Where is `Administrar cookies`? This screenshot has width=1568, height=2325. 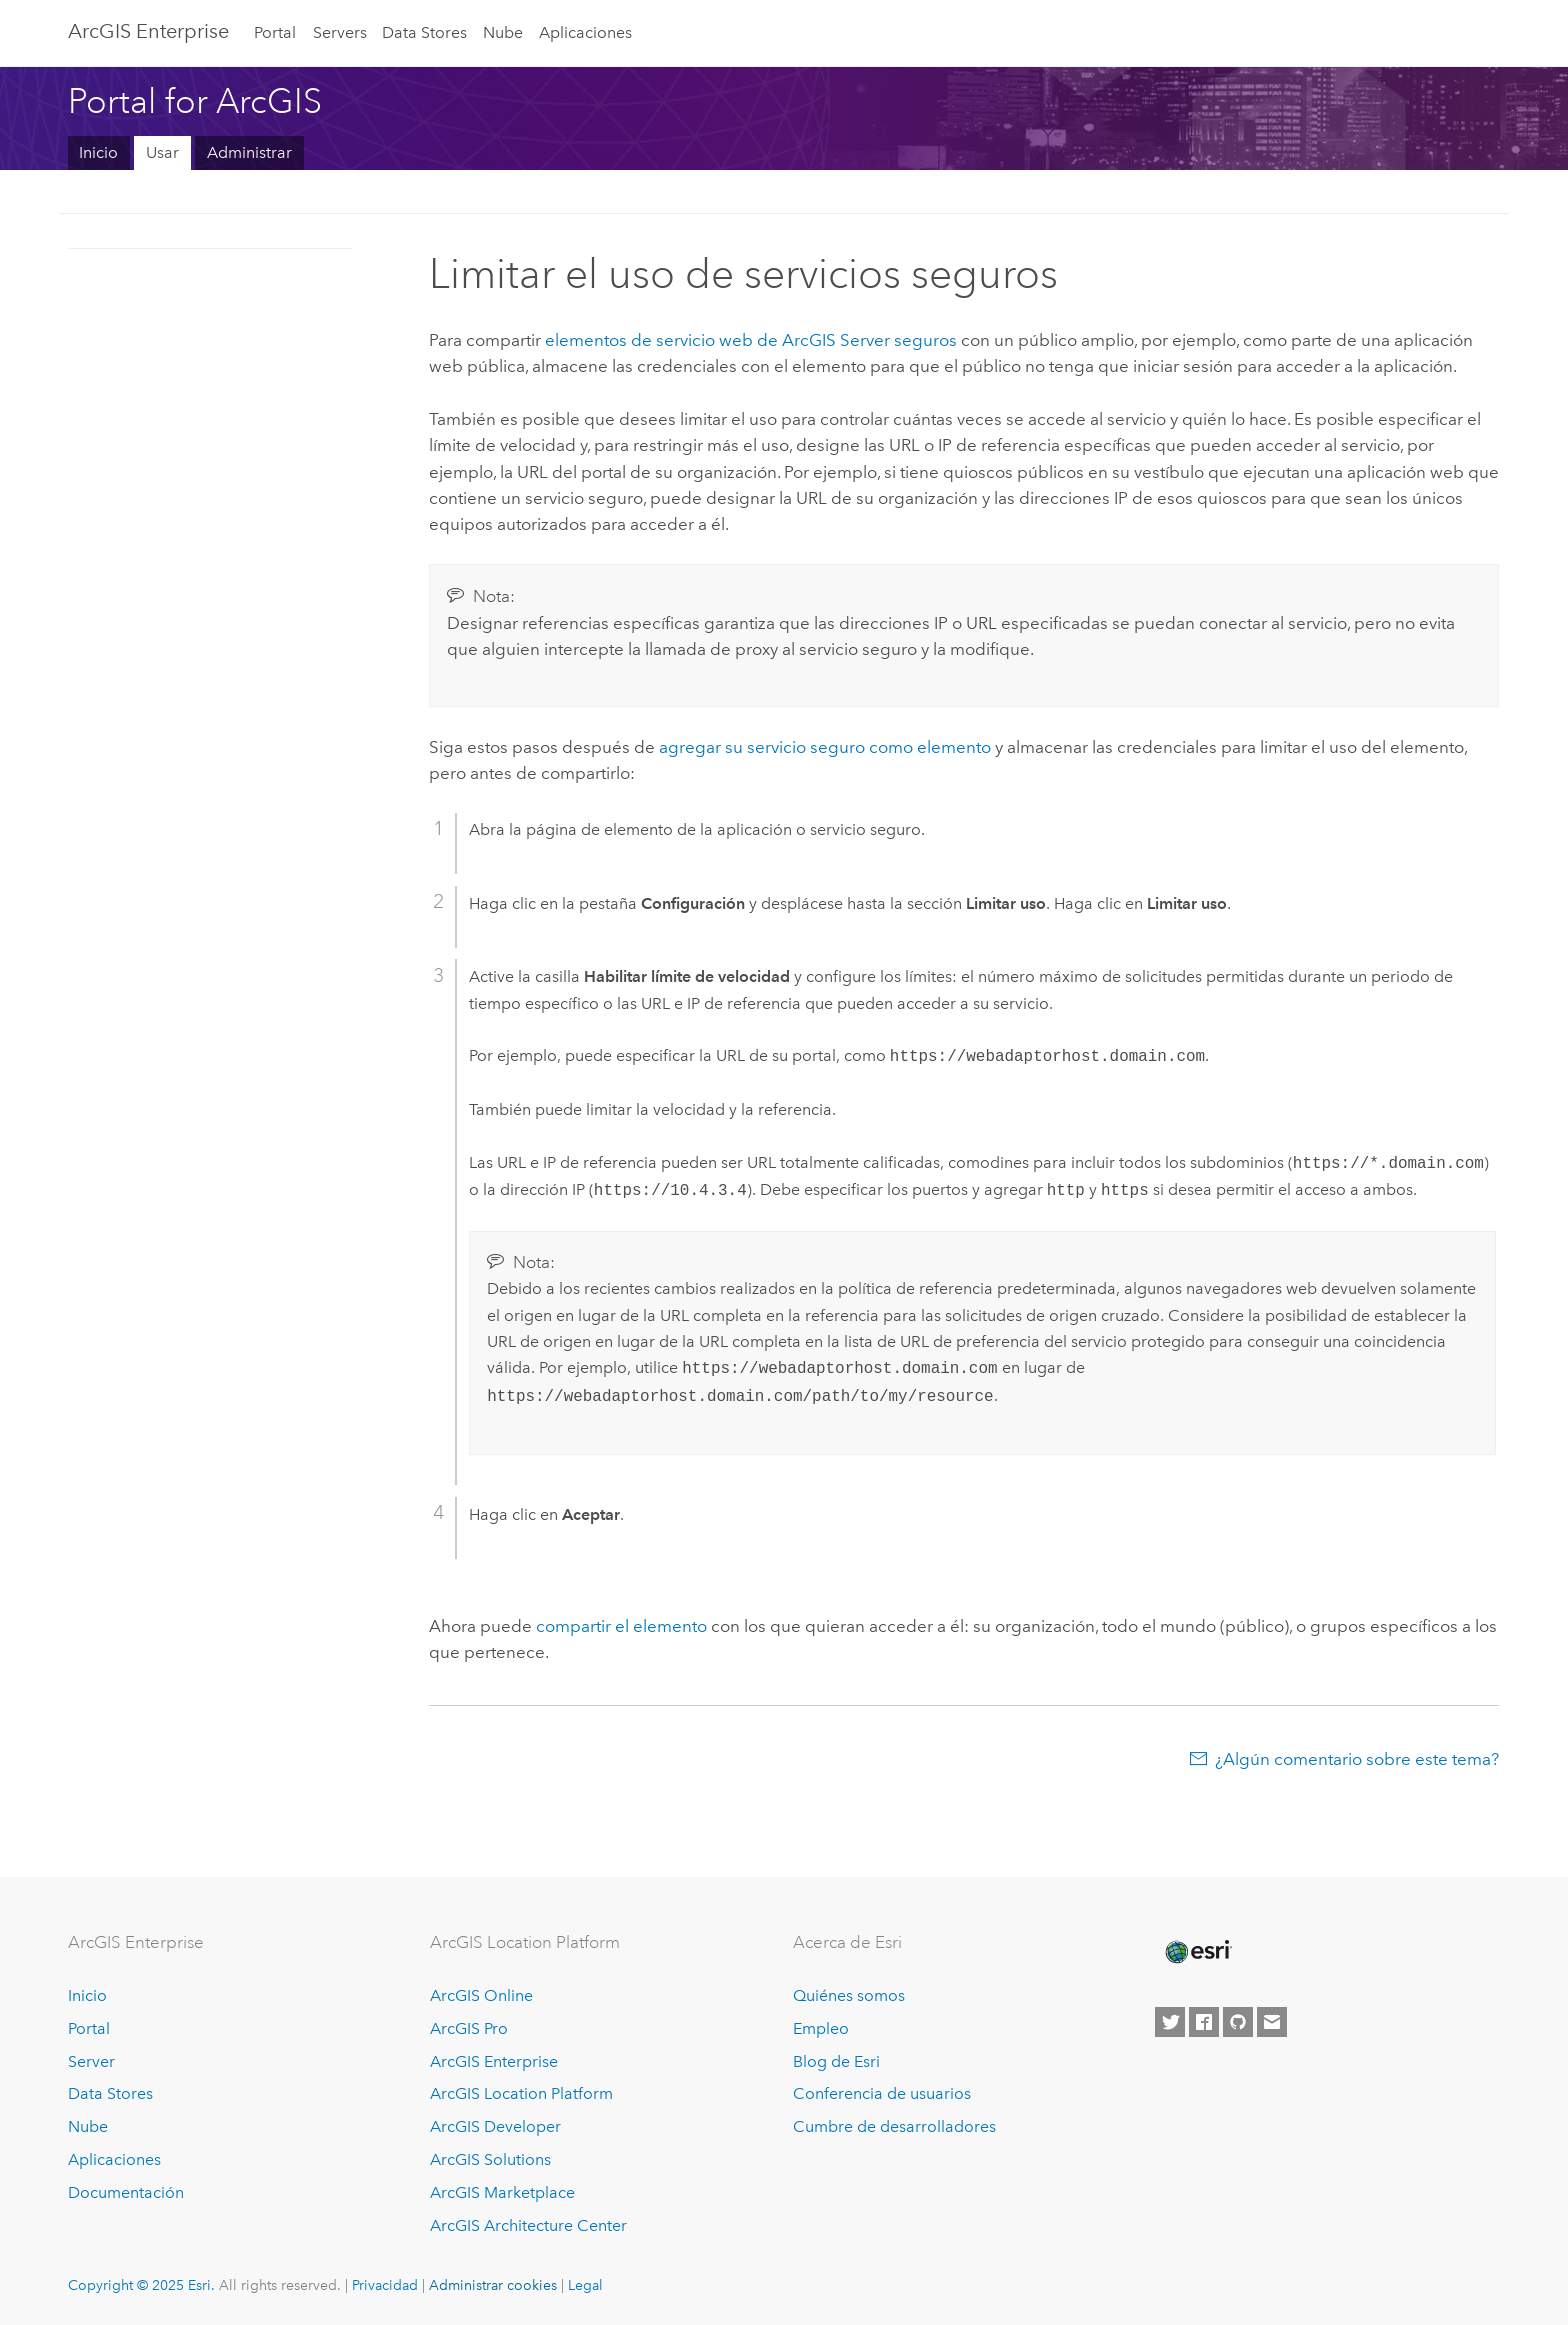 Administrar cookies is located at coordinates (493, 2285).